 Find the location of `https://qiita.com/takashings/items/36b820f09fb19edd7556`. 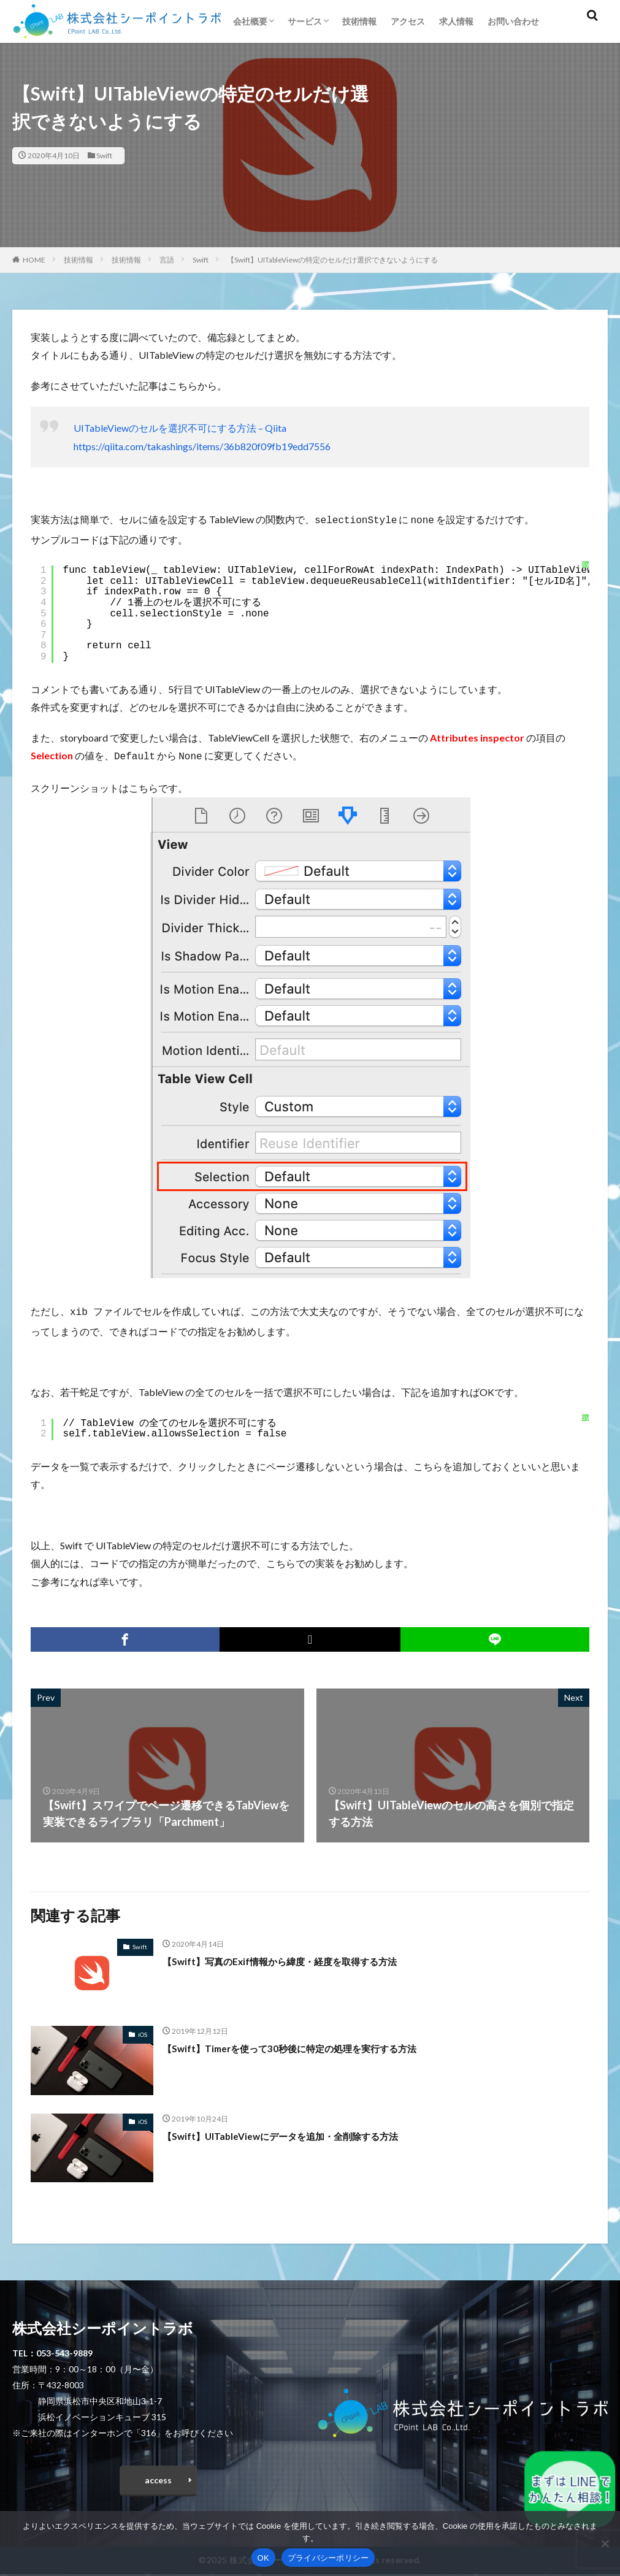

https://qiita.com/takashings/items/36b820f09fb19edd7556 is located at coordinates (202, 446).